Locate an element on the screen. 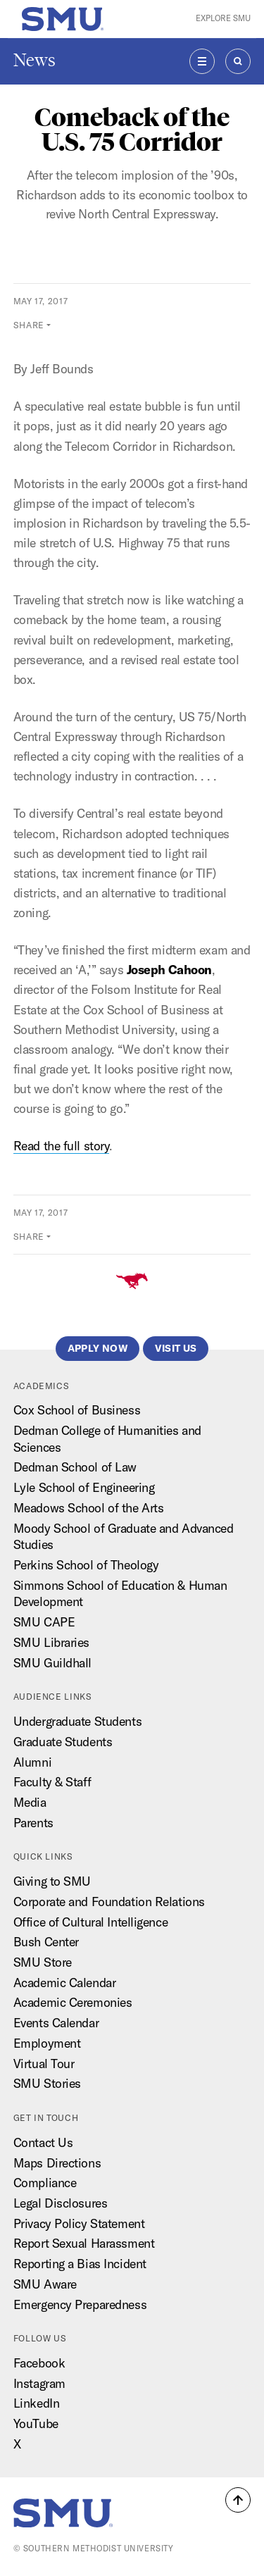  Academic Calendar is located at coordinates (64, 1982).